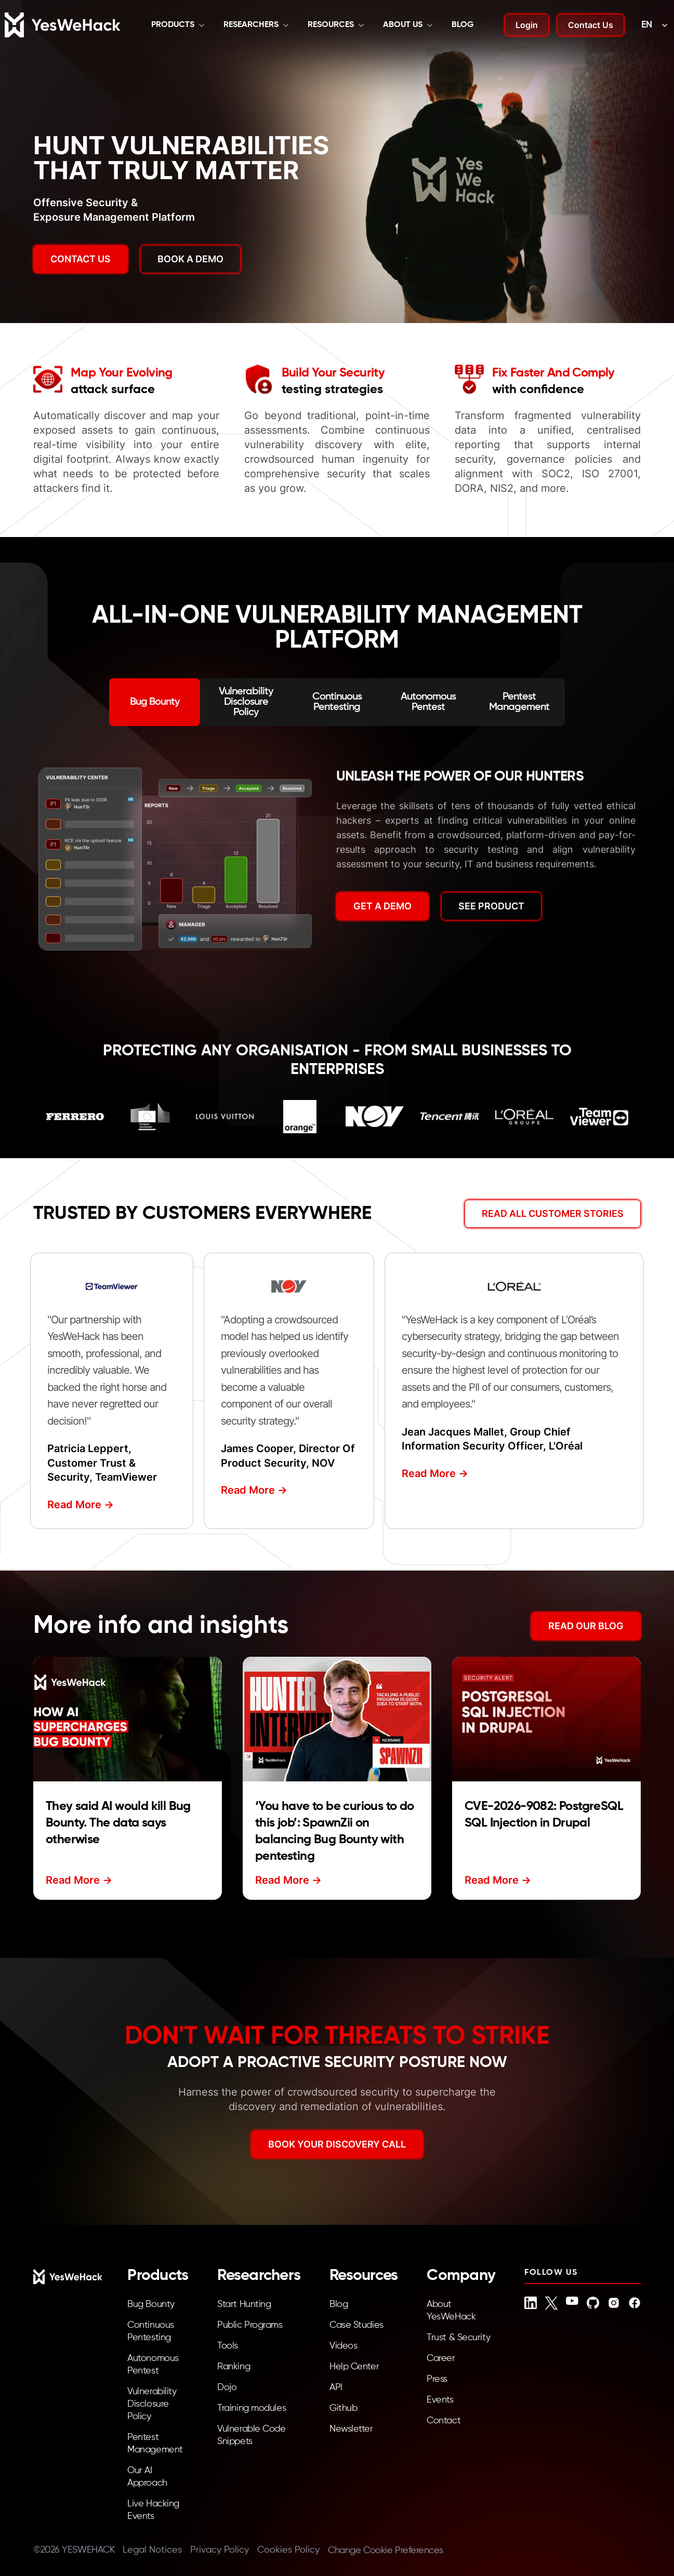  What do you see at coordinates (251, 2408) in the screenshot?
I see `Training modules` at bounding box center [251, 2408].